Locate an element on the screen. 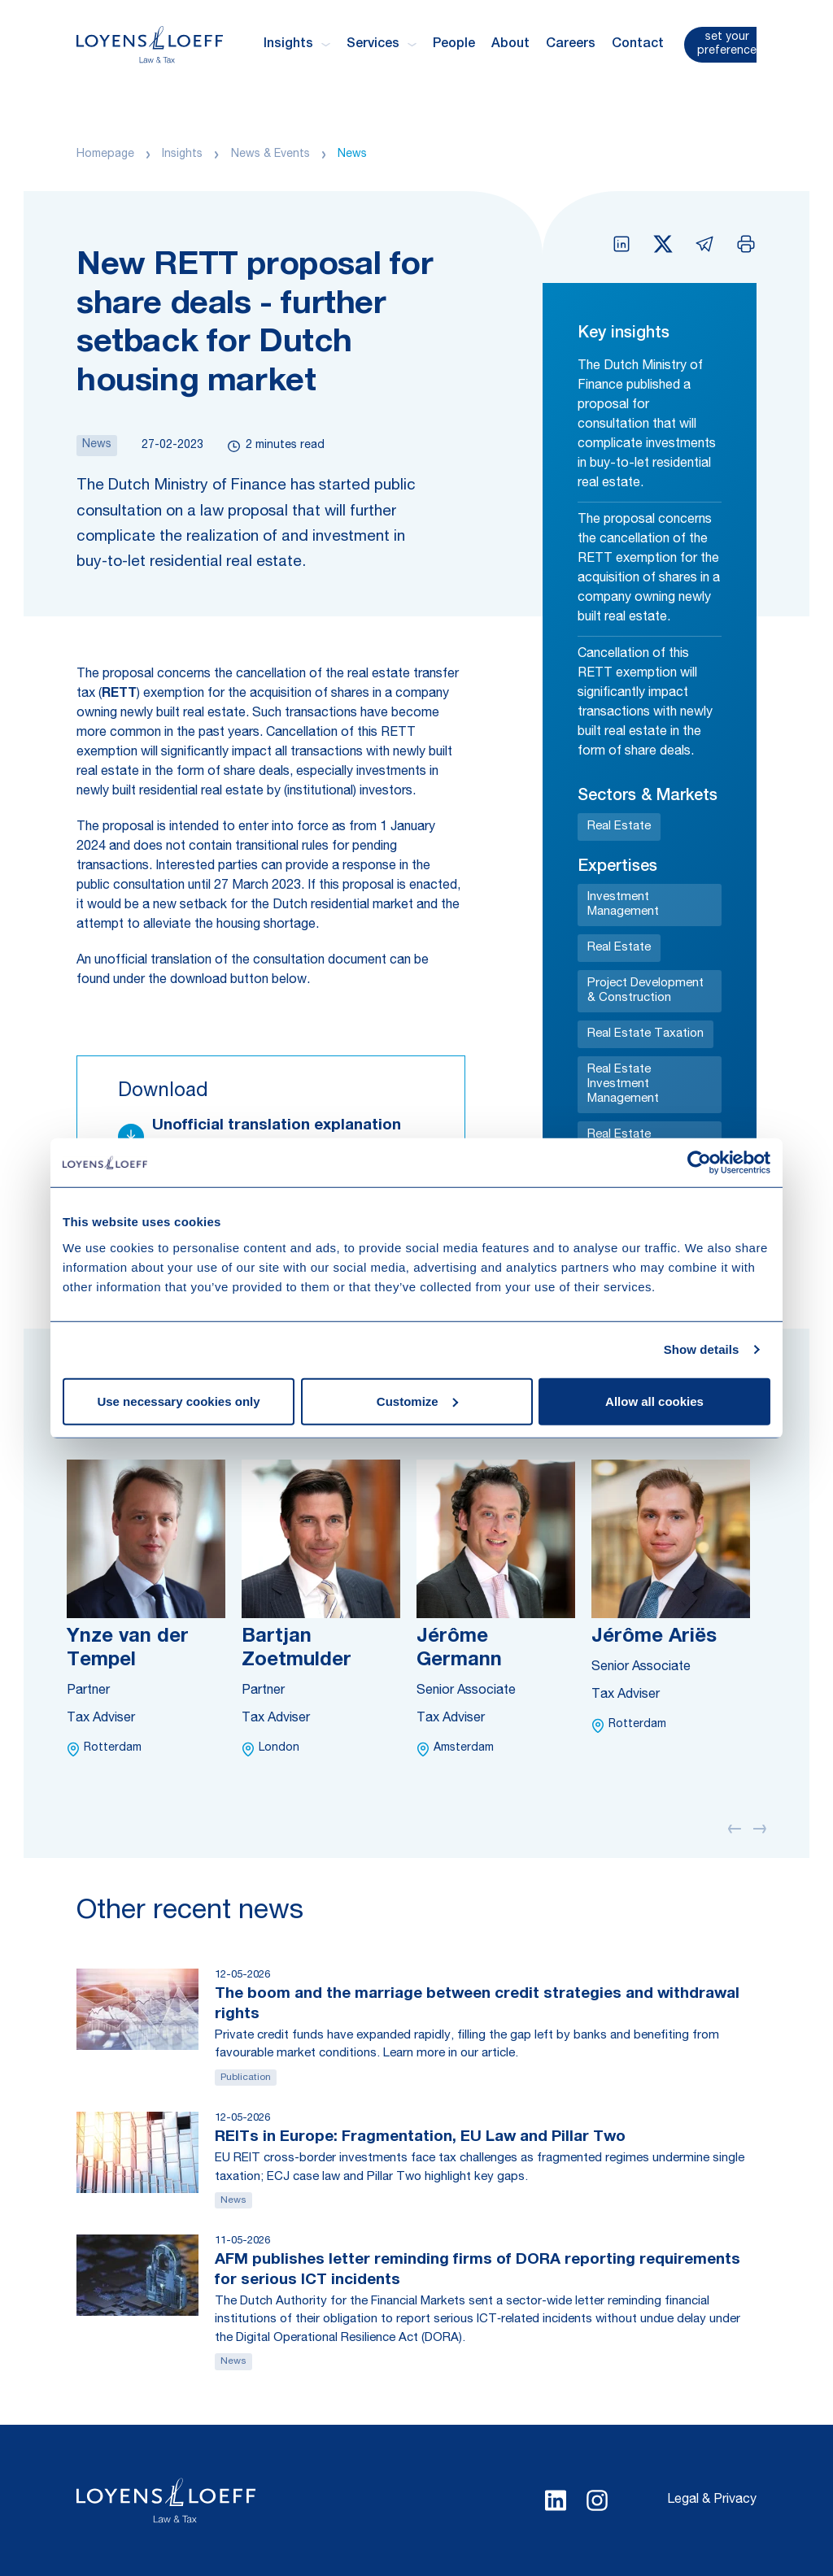 The image size is (833, 2576). Legal & Privacy is located at coordinates (712, 2500).